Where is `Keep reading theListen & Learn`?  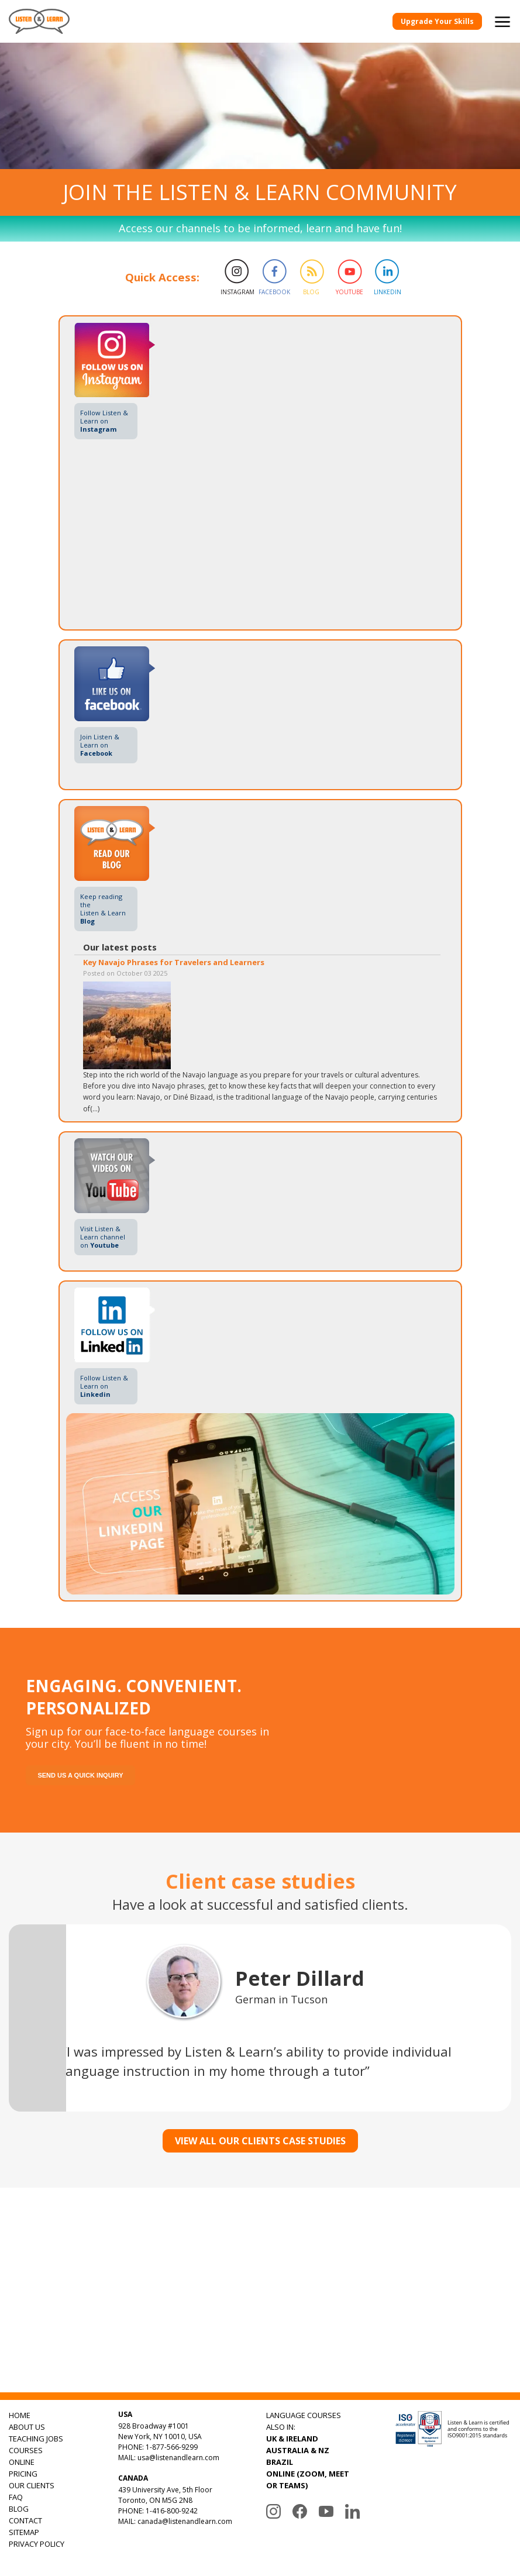
Keep reading theListen & Learn is located at coordinates (103, 908).